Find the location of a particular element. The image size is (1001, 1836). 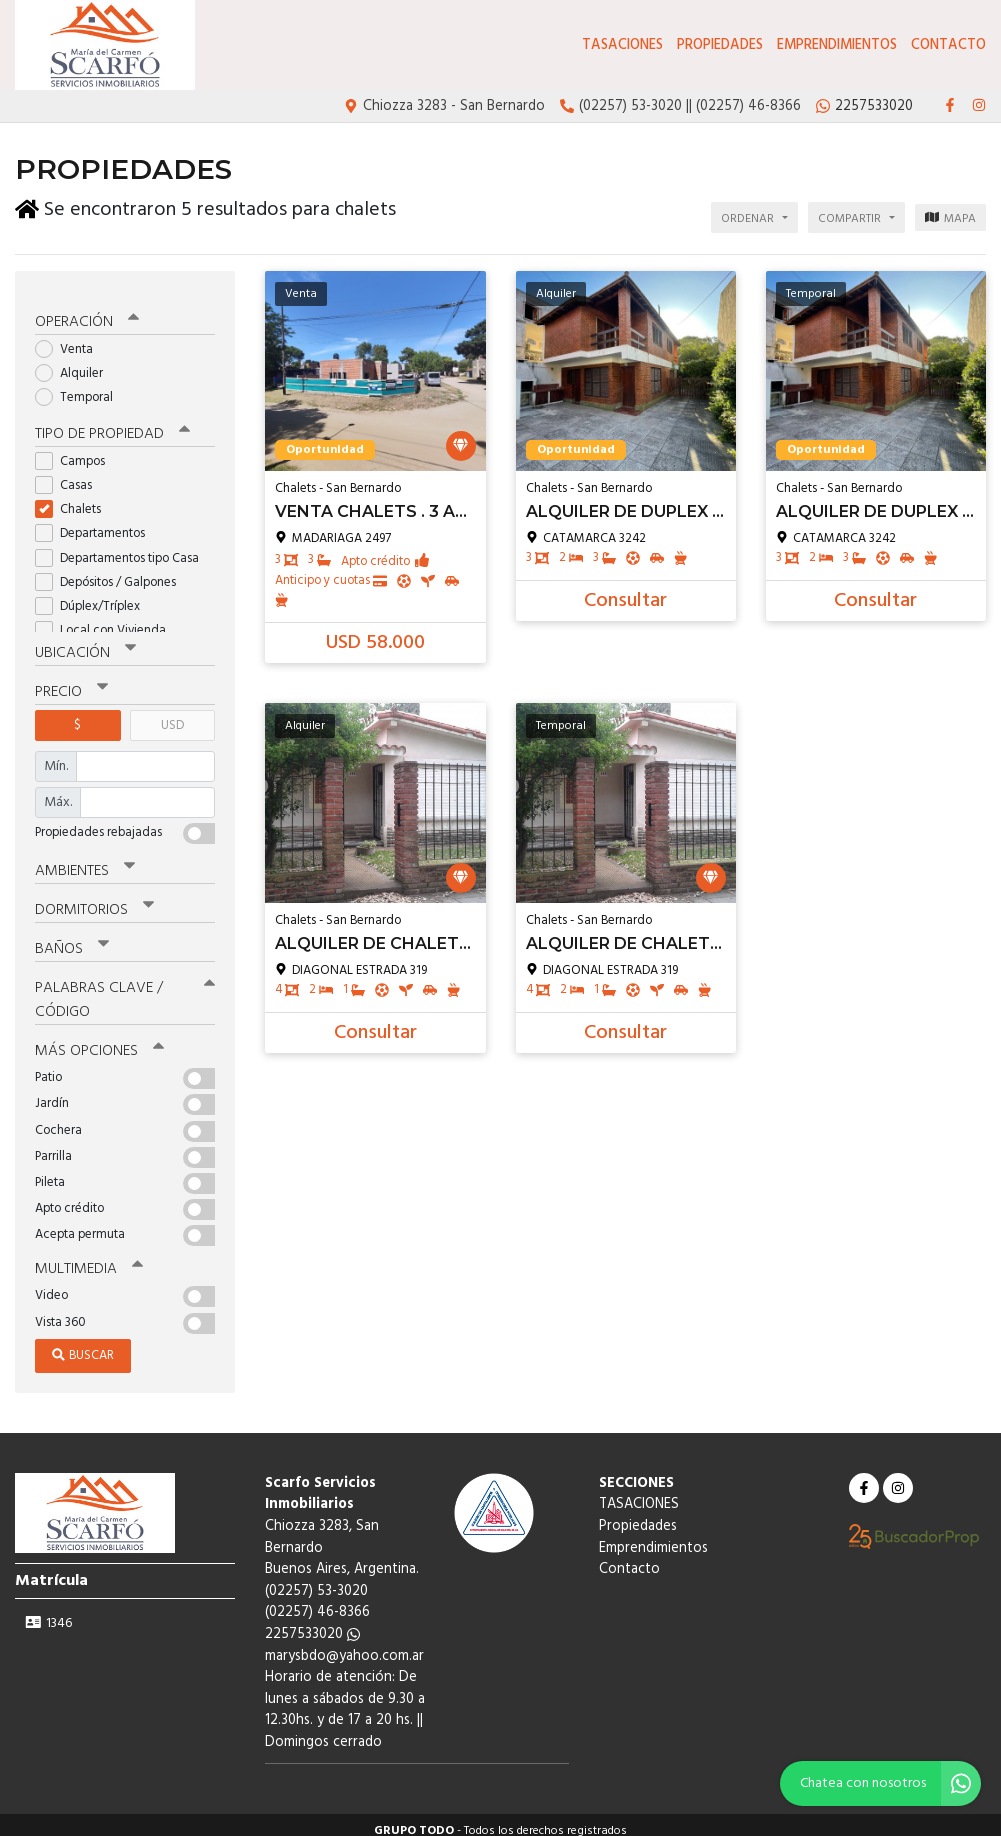

USD is located at coordinates (172, 715).